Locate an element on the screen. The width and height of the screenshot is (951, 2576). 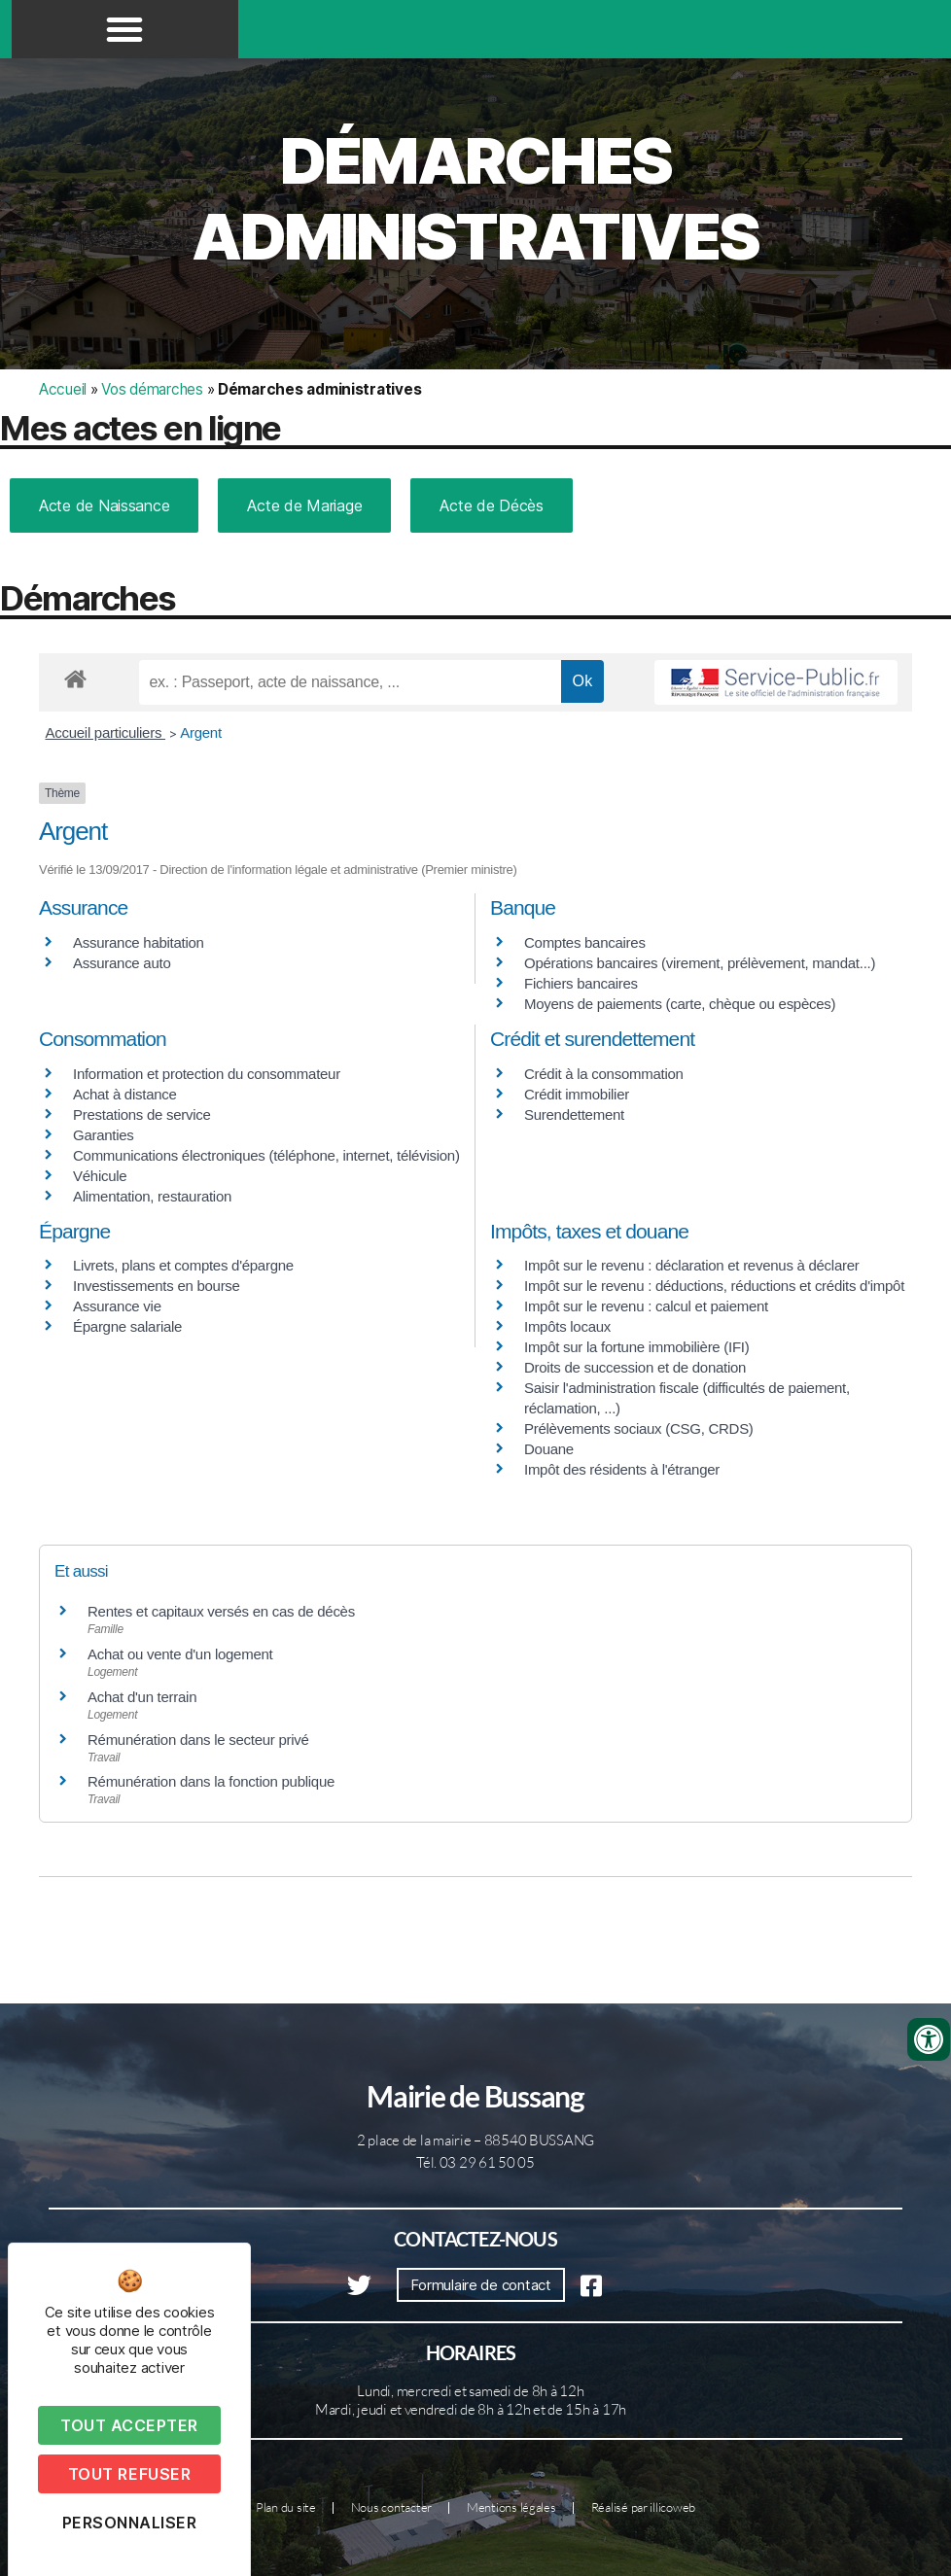
Accueil particuliers is located at coordinates (106, 732).